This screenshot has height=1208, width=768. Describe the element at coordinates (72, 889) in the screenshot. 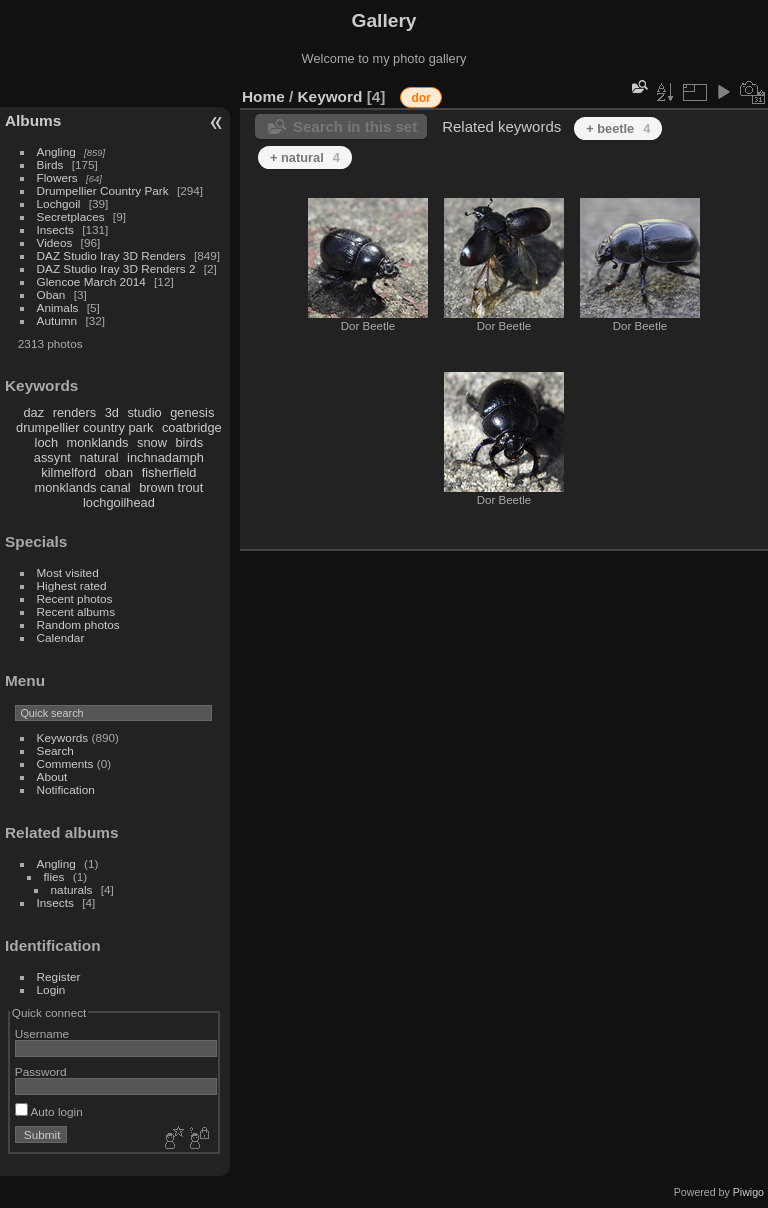

I see `naturals` at that location.